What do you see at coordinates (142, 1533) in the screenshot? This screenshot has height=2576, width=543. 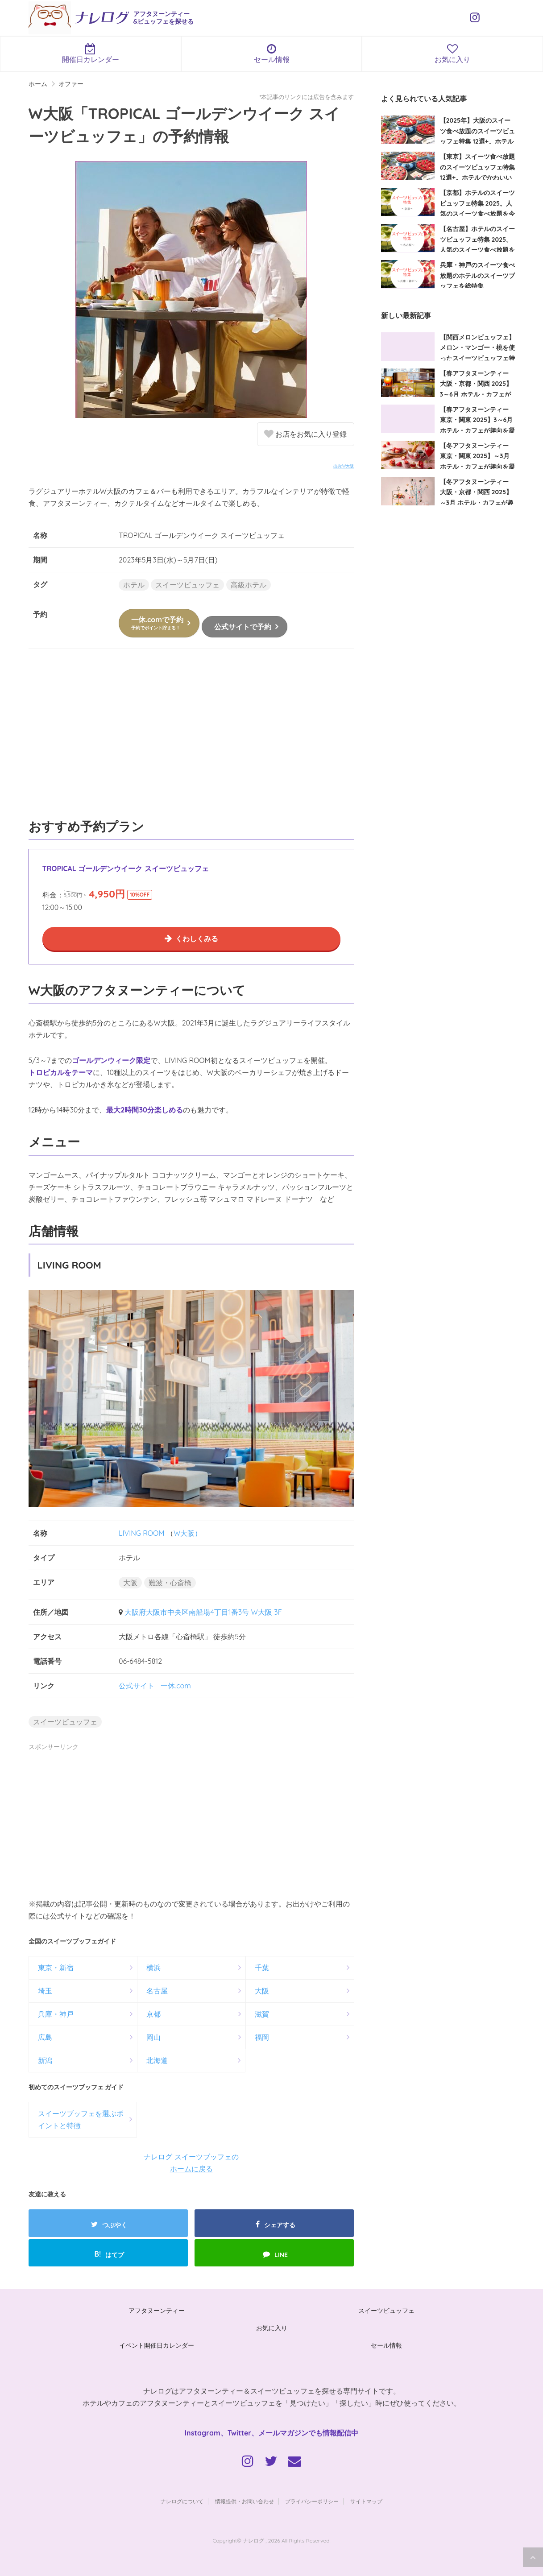 I see `LIVING ROOM` at bounding box center [142, 1533].